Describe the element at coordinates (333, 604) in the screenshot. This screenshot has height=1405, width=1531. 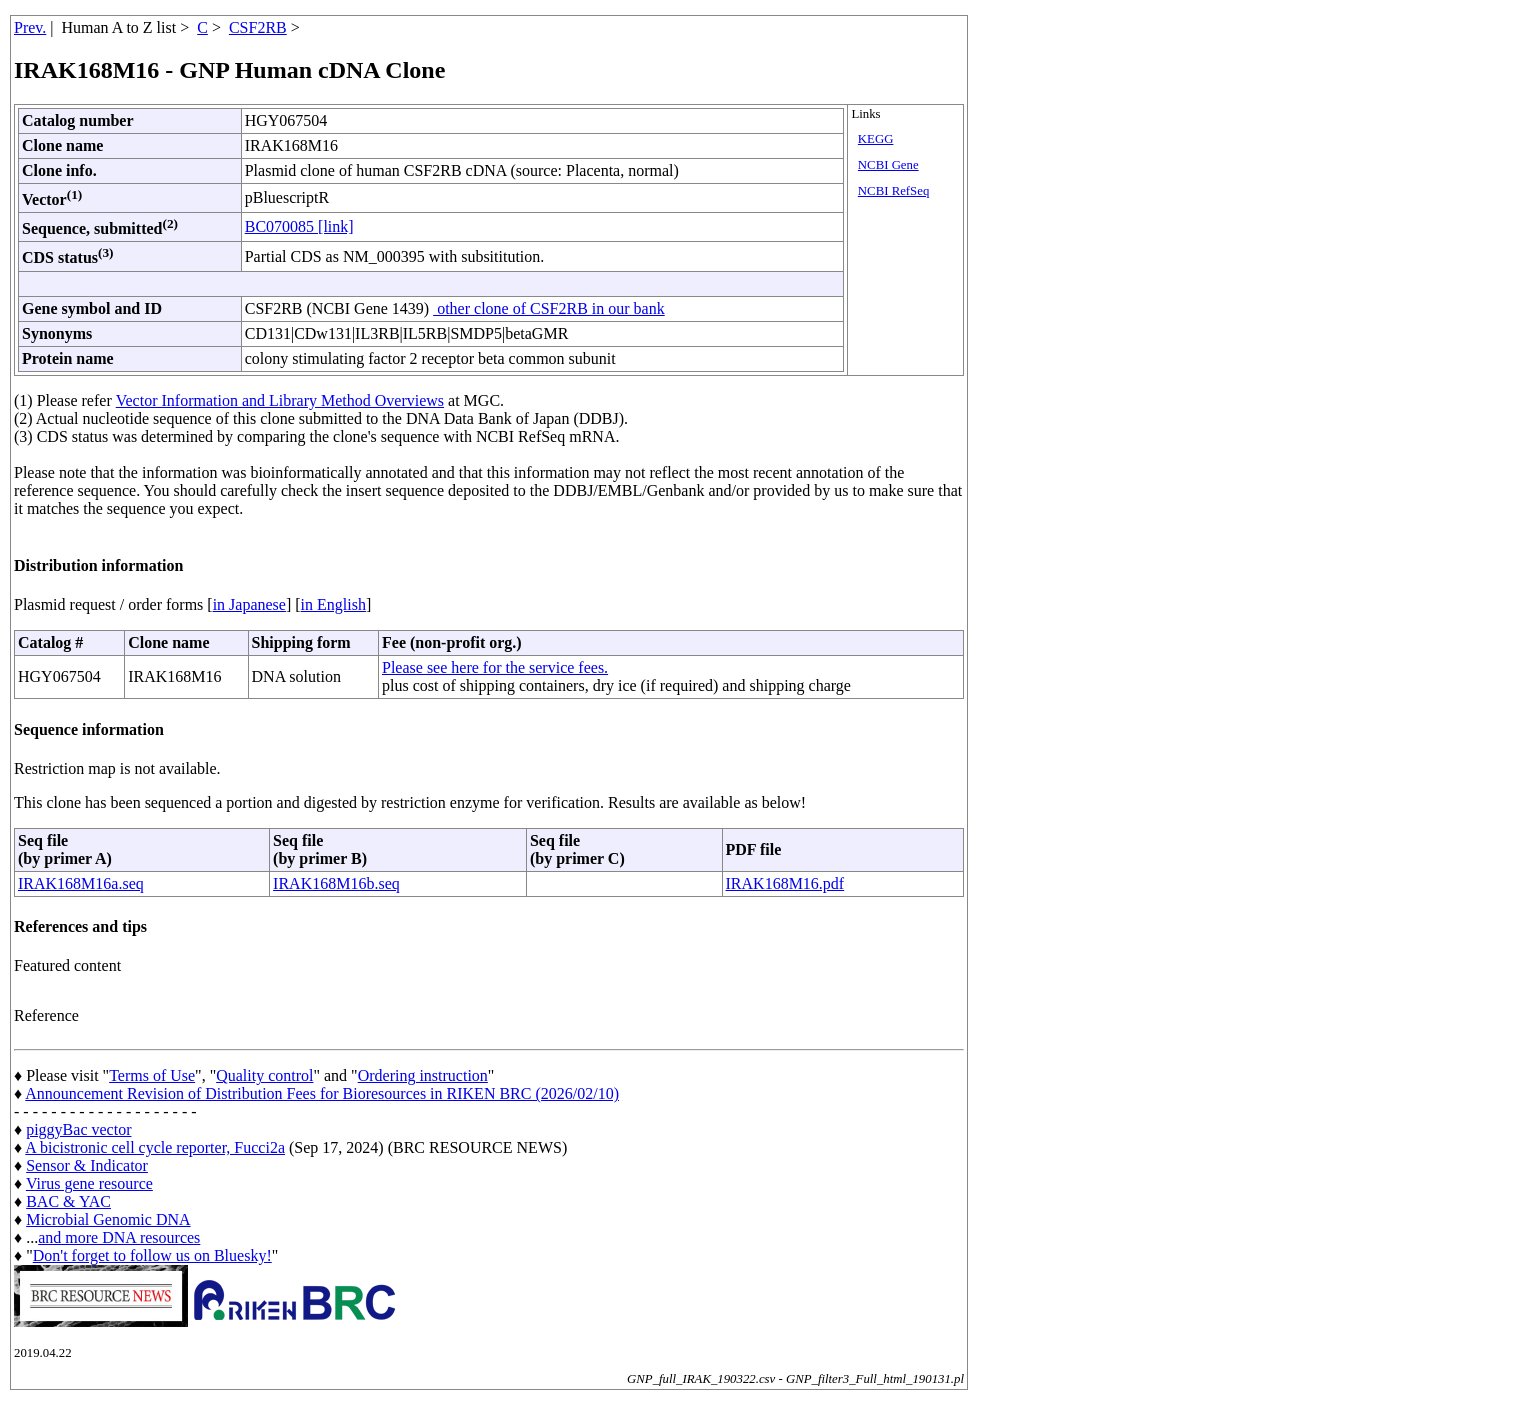
I see `in English` at that location.